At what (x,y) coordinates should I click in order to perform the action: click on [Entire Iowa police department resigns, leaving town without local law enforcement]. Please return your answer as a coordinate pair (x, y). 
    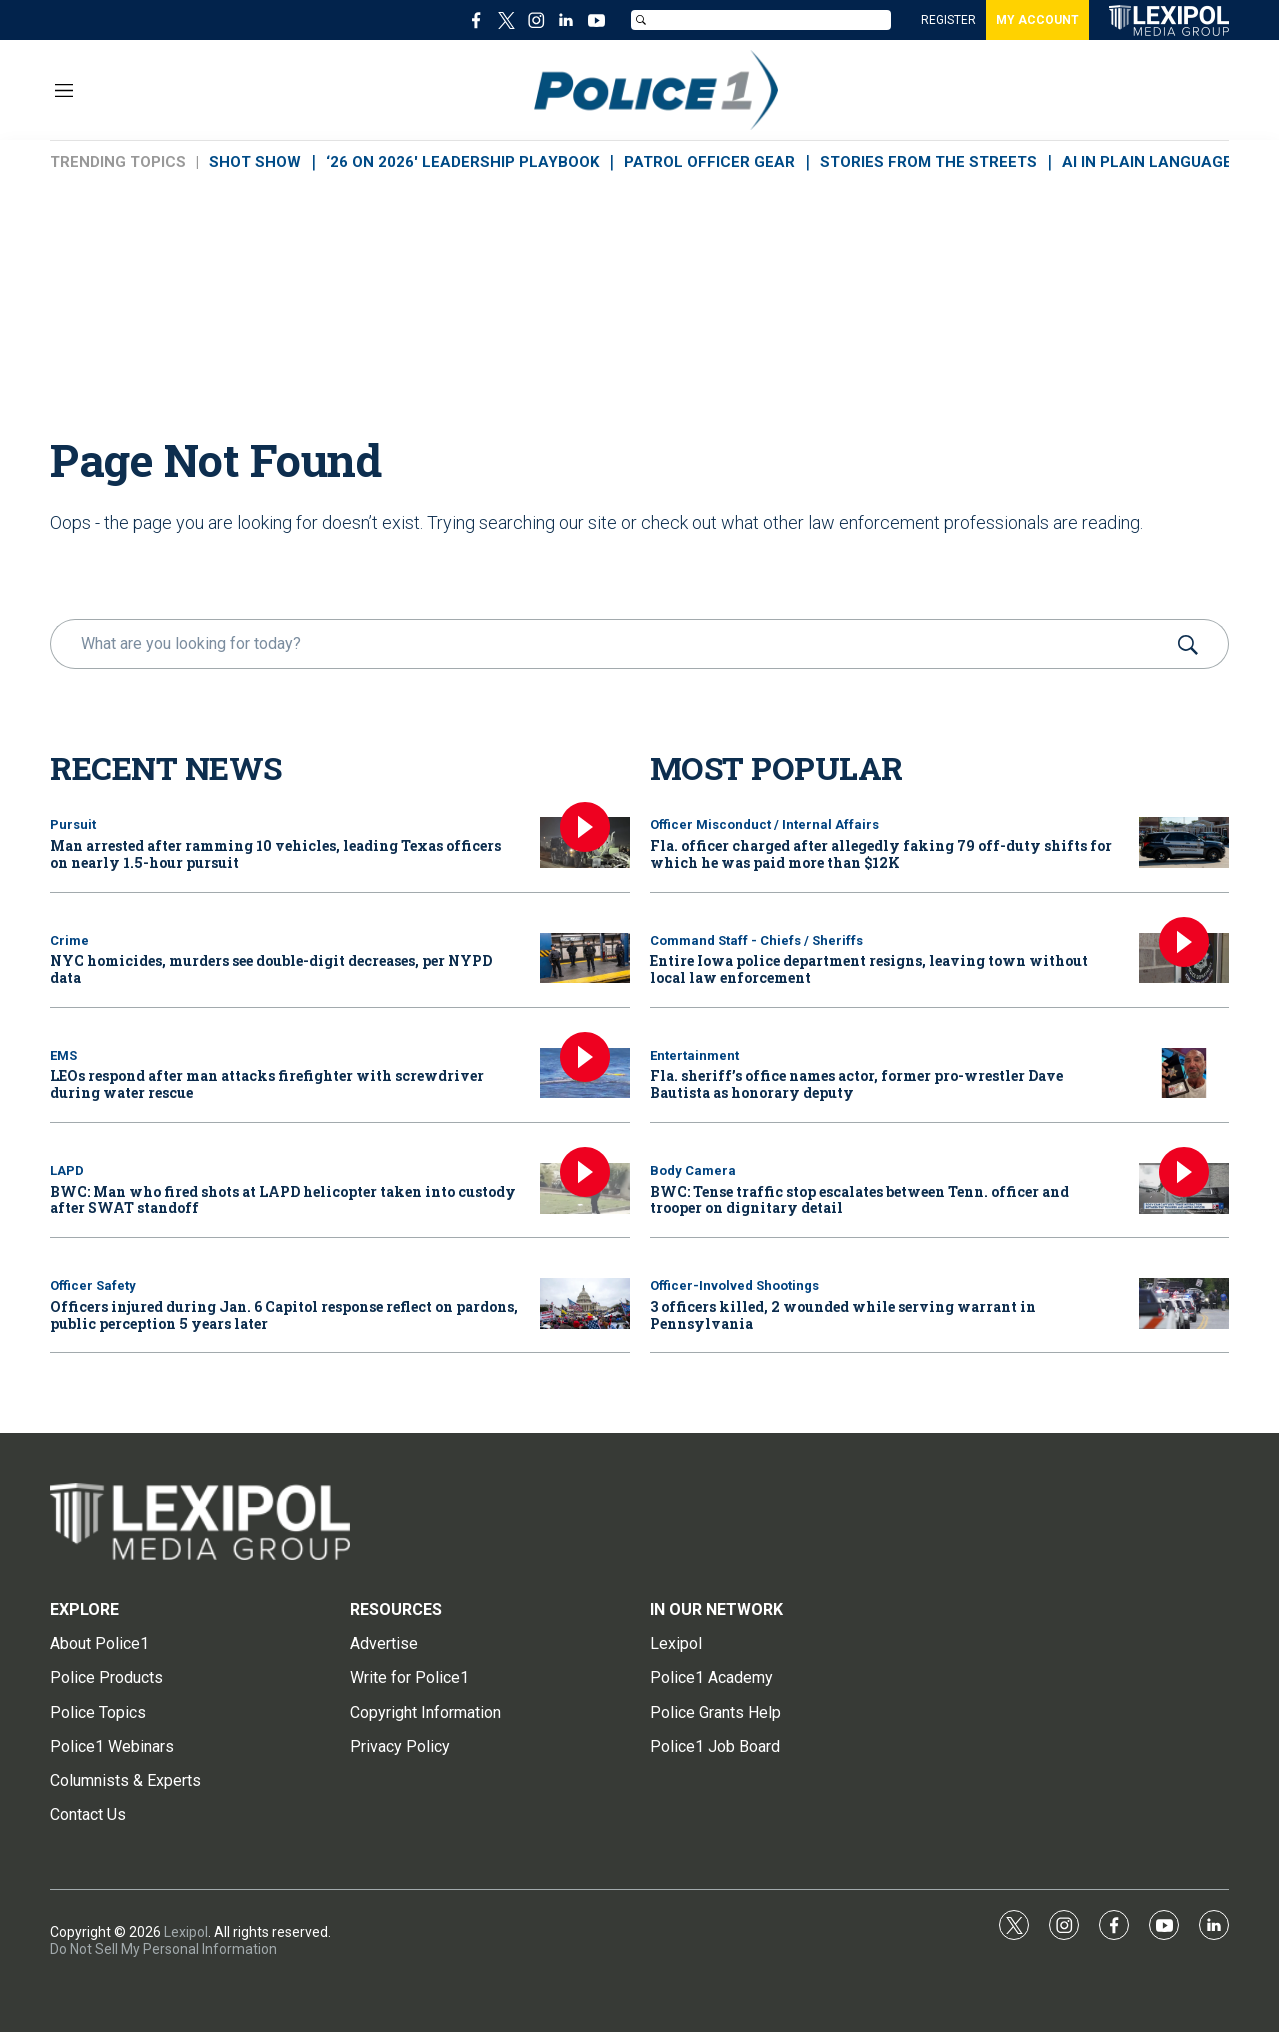
    Looking at the image, I should click on (1184, 958).